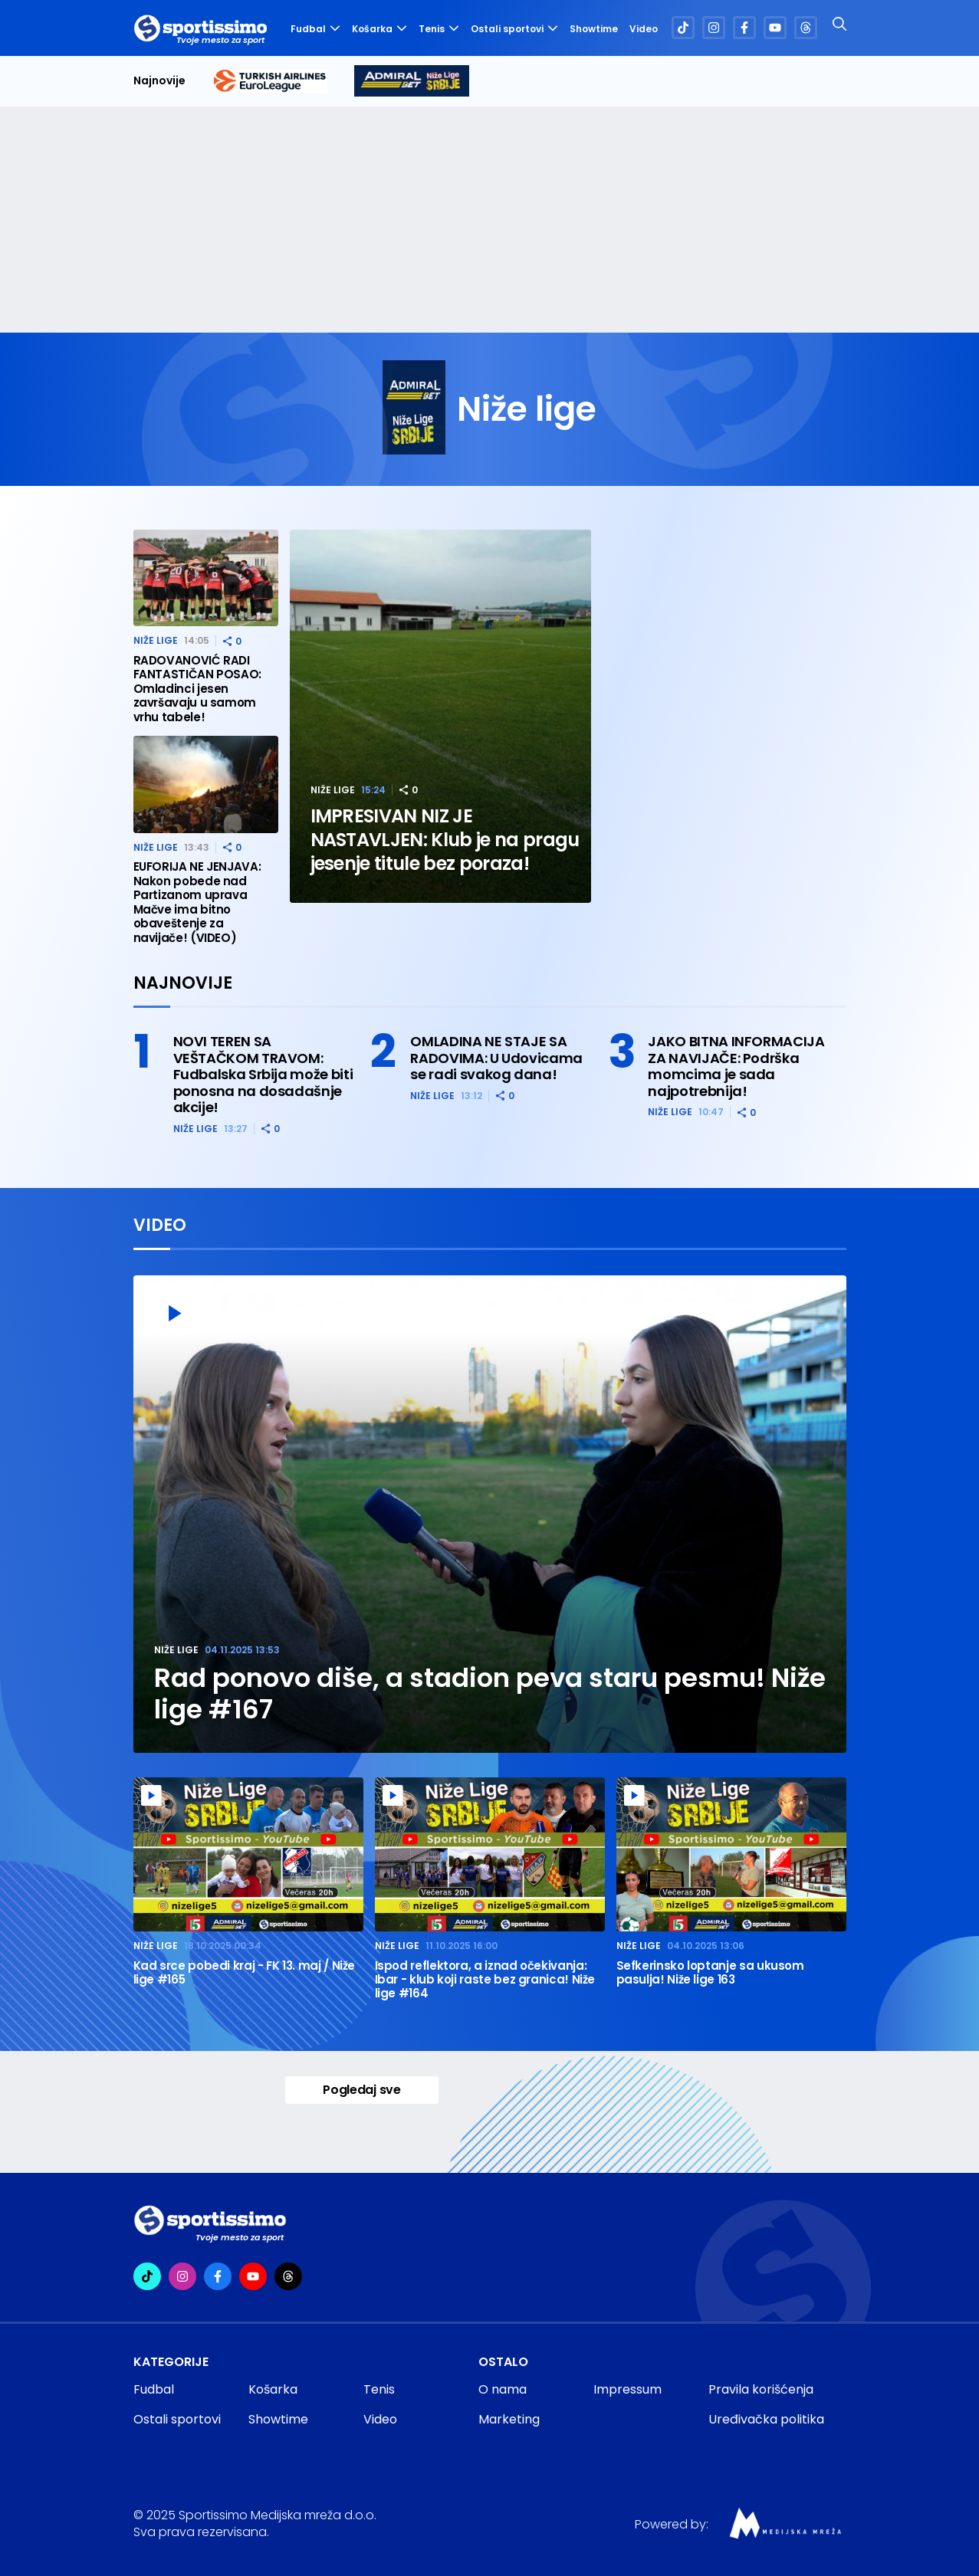 The height and width of the screenshot is (2576, 979). What do you see at coordinates (197, 689) in the screenshot?
I see `RADOVANOVIĆ RADI FANTASTIČAN POSAO: Omladinci jesen završavaju u samom vrhu tabele!` at bounding box center [197, 689].